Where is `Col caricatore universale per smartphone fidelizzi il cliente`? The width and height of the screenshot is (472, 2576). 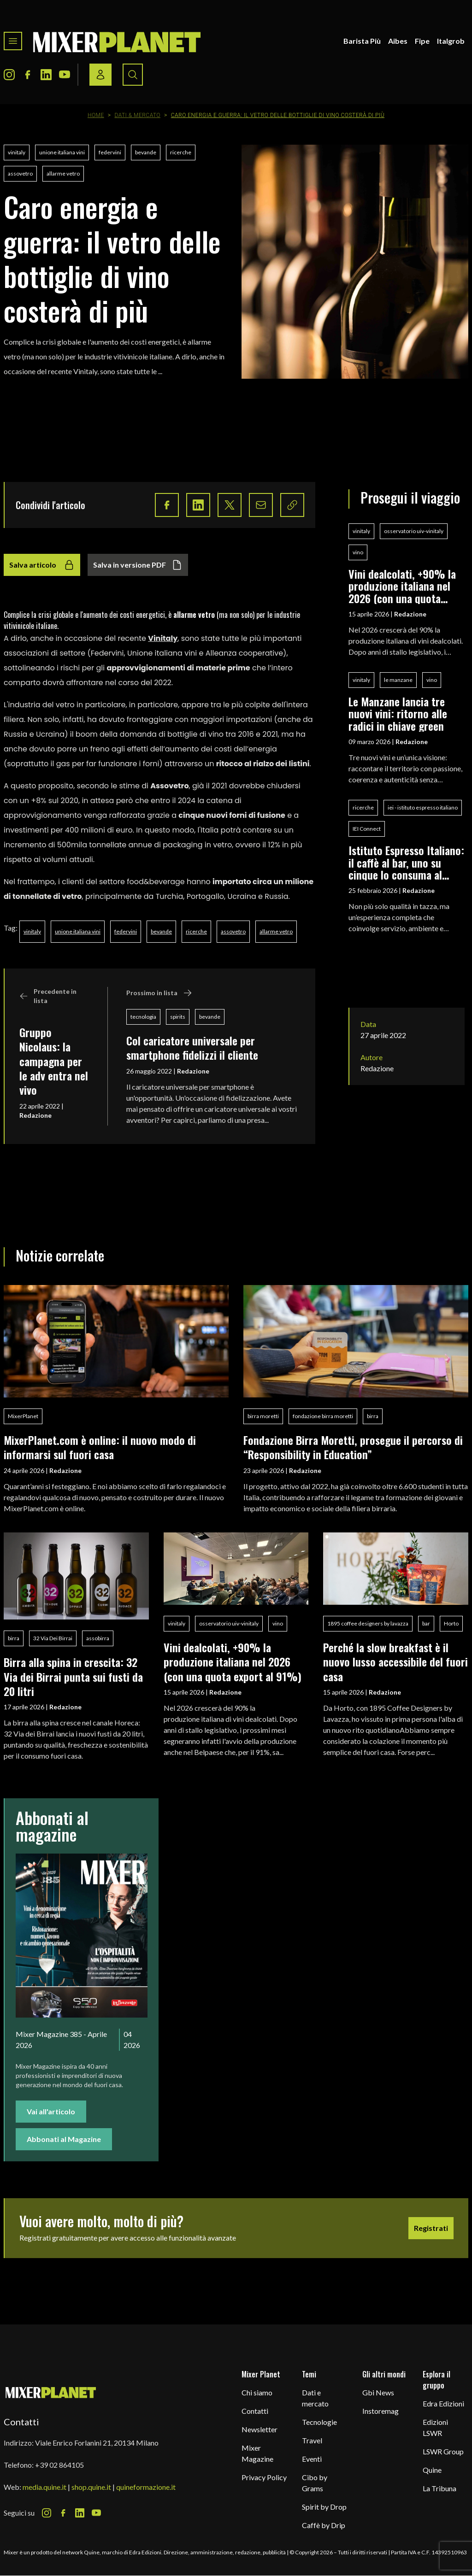
Col caricatore universale per smartphone fidelizzi il cliente is located at coordinates (192, 1047).